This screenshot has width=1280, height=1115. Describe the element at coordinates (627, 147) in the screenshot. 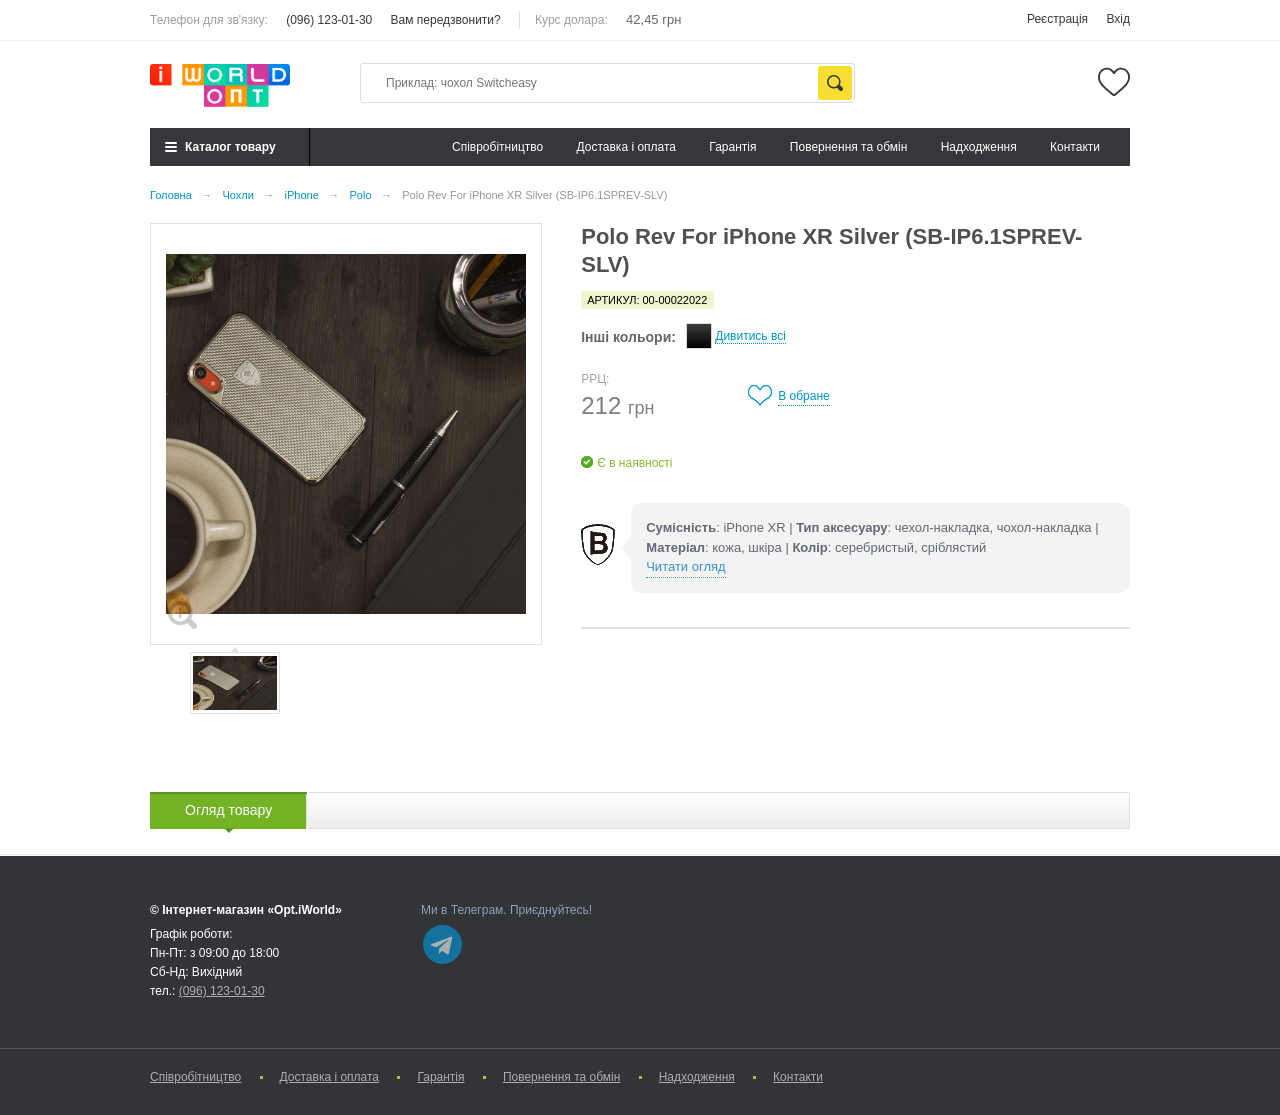

I see `Доставка і оплата` at that location.